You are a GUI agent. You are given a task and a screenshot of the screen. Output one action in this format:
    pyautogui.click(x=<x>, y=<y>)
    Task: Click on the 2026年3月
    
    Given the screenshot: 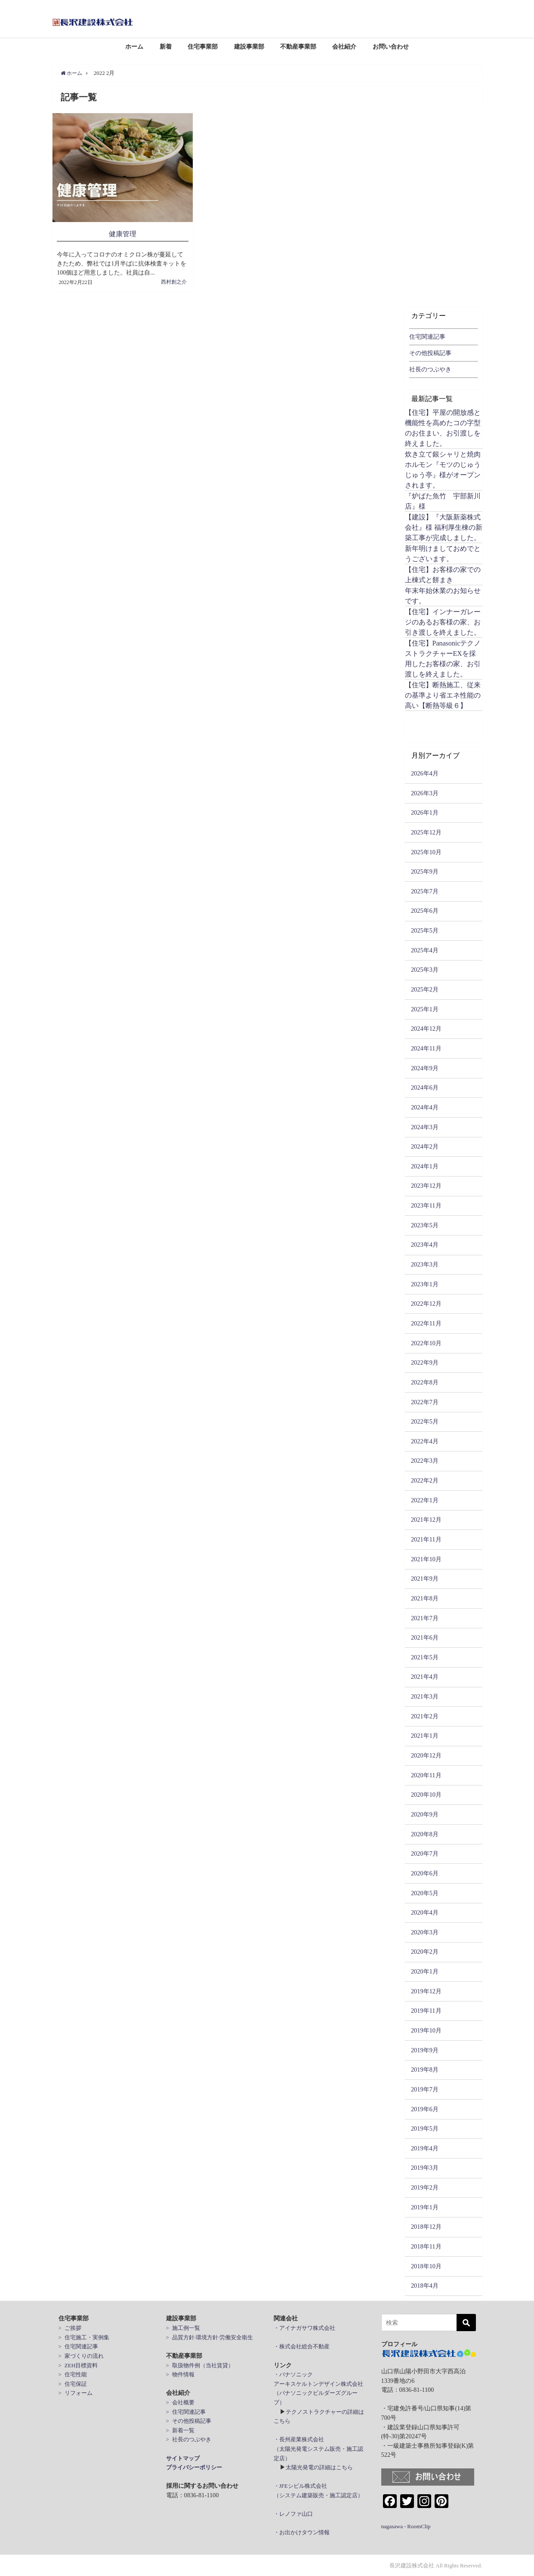 What is the action you would take?
    pyautogui.click(x=424, y=793)
    